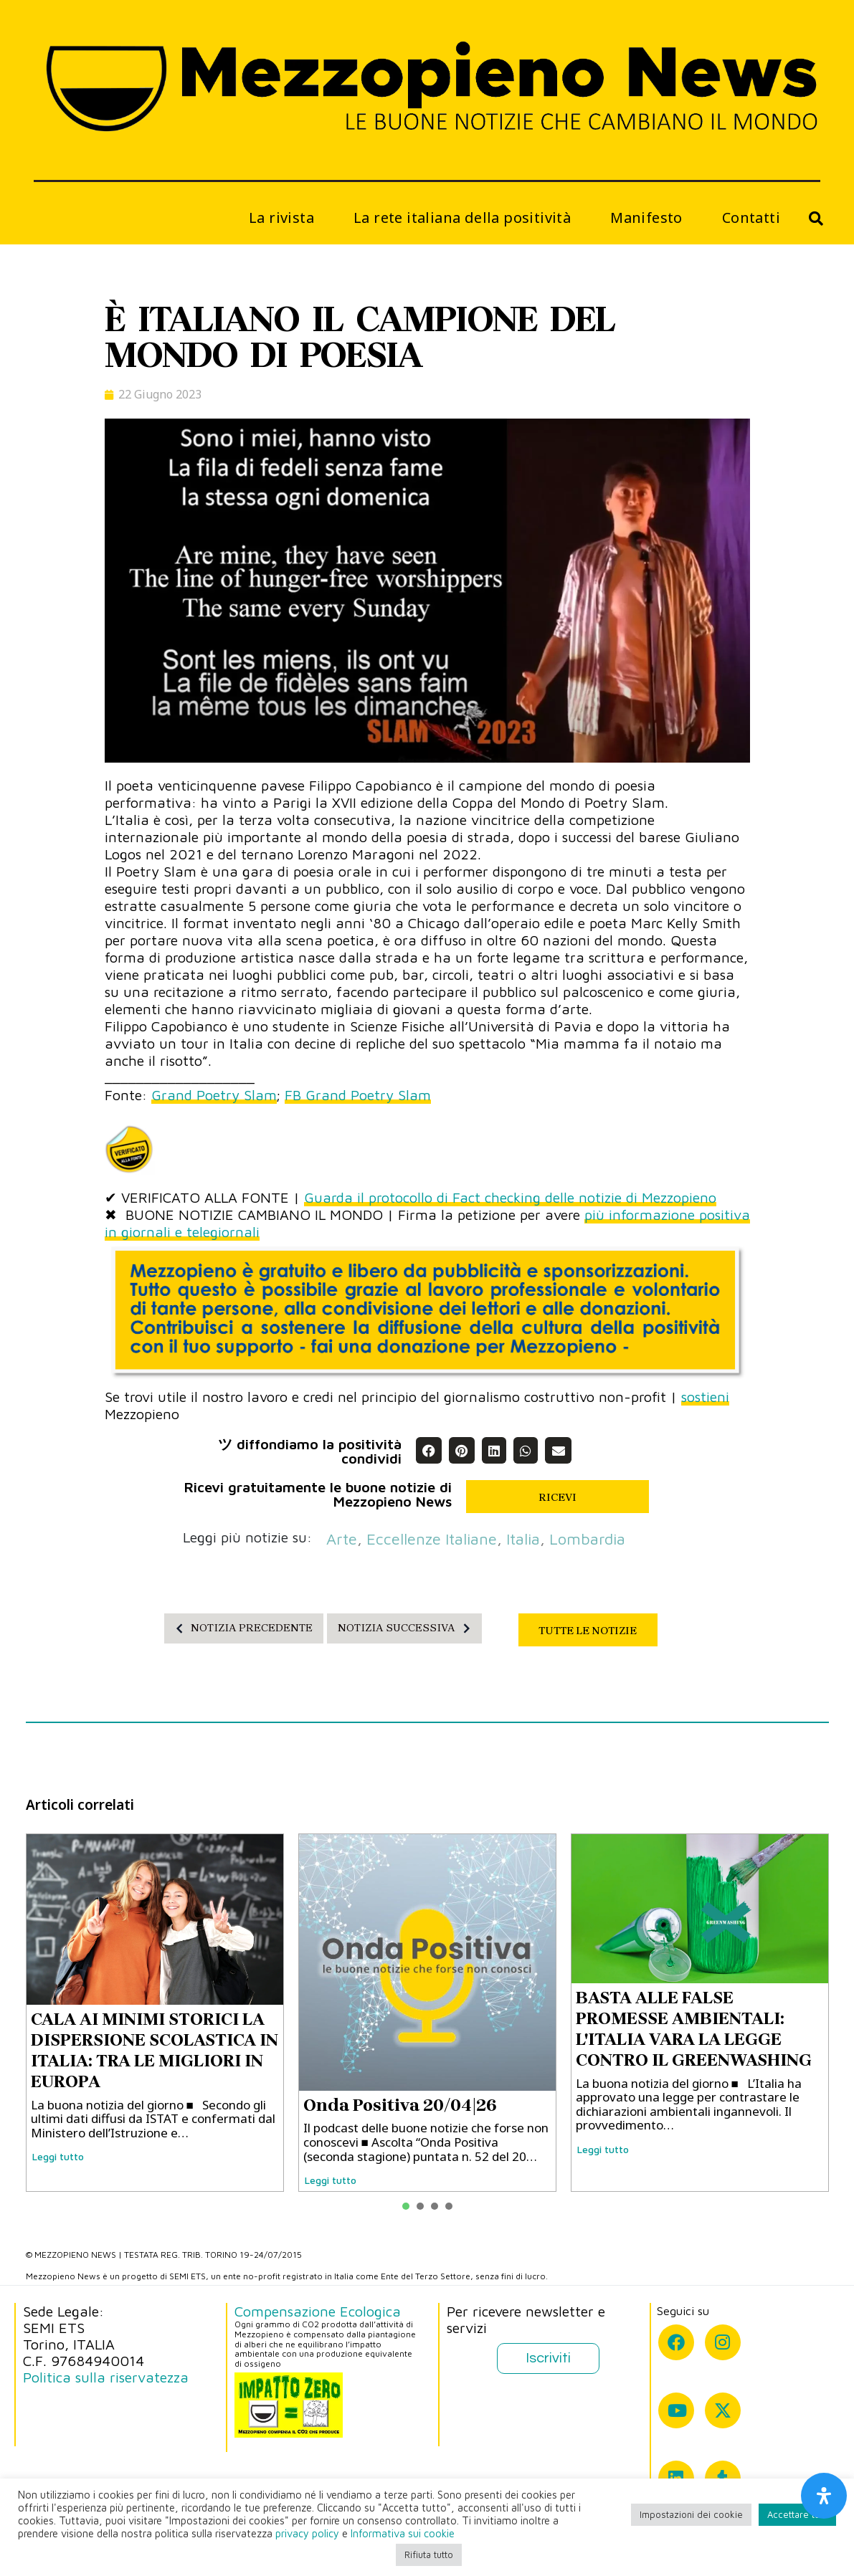 The image size is (854, 2576). I want to click on Politica sulla riservatezza, so click(106, 2377).